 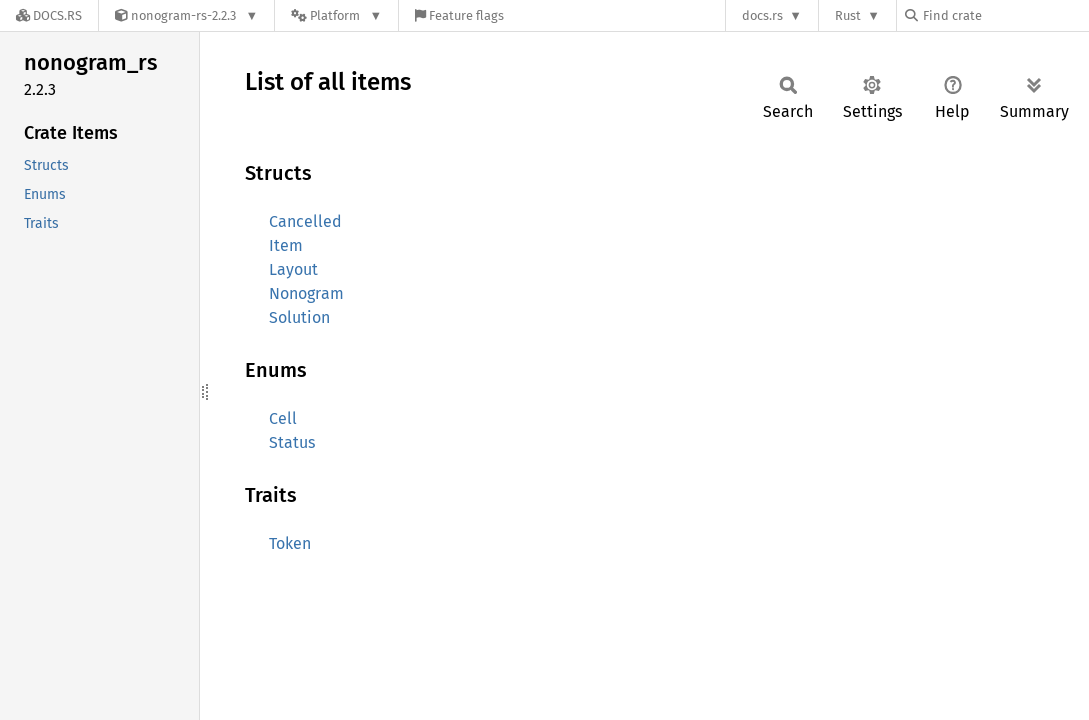 I want to click on Solution, so click(x=299, y=317).